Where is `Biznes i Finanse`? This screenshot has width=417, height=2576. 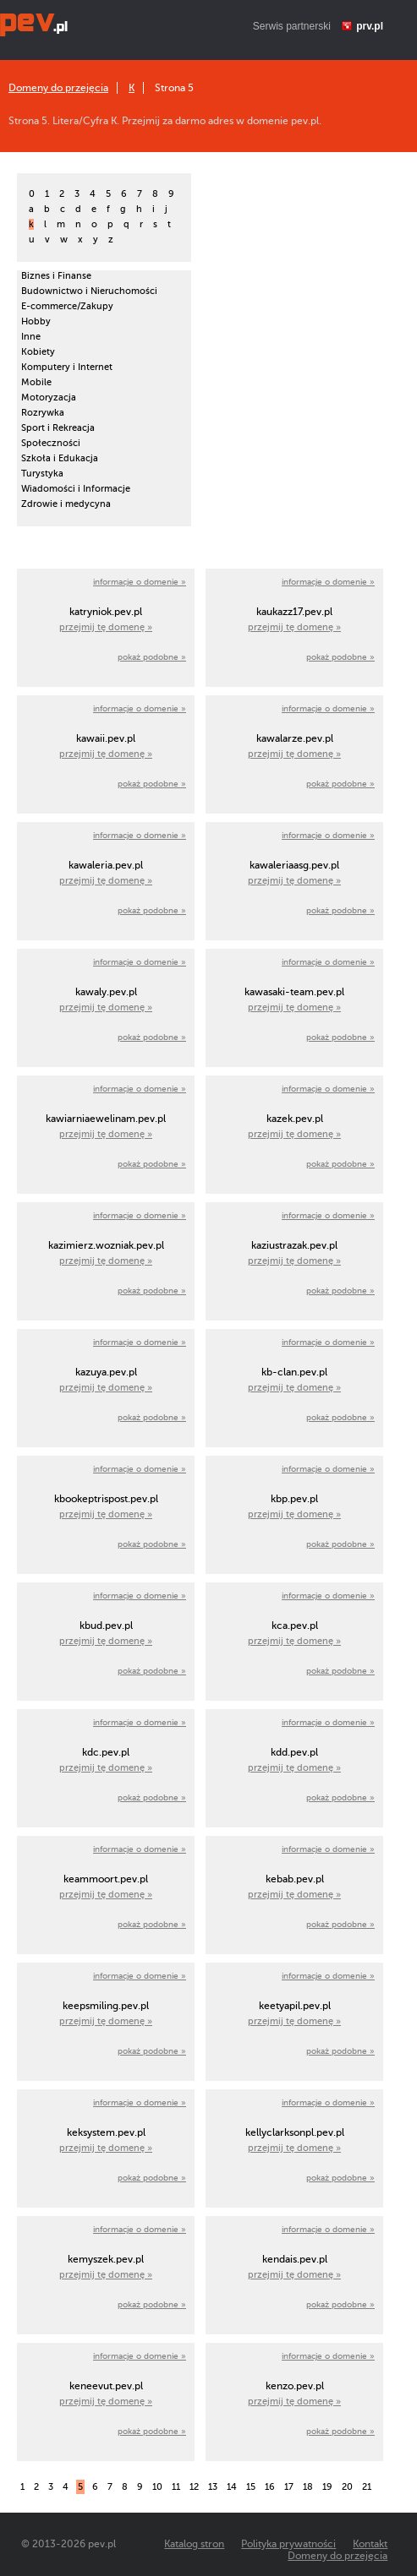 Biznes i Finanse is located at coordinates (56, 275).